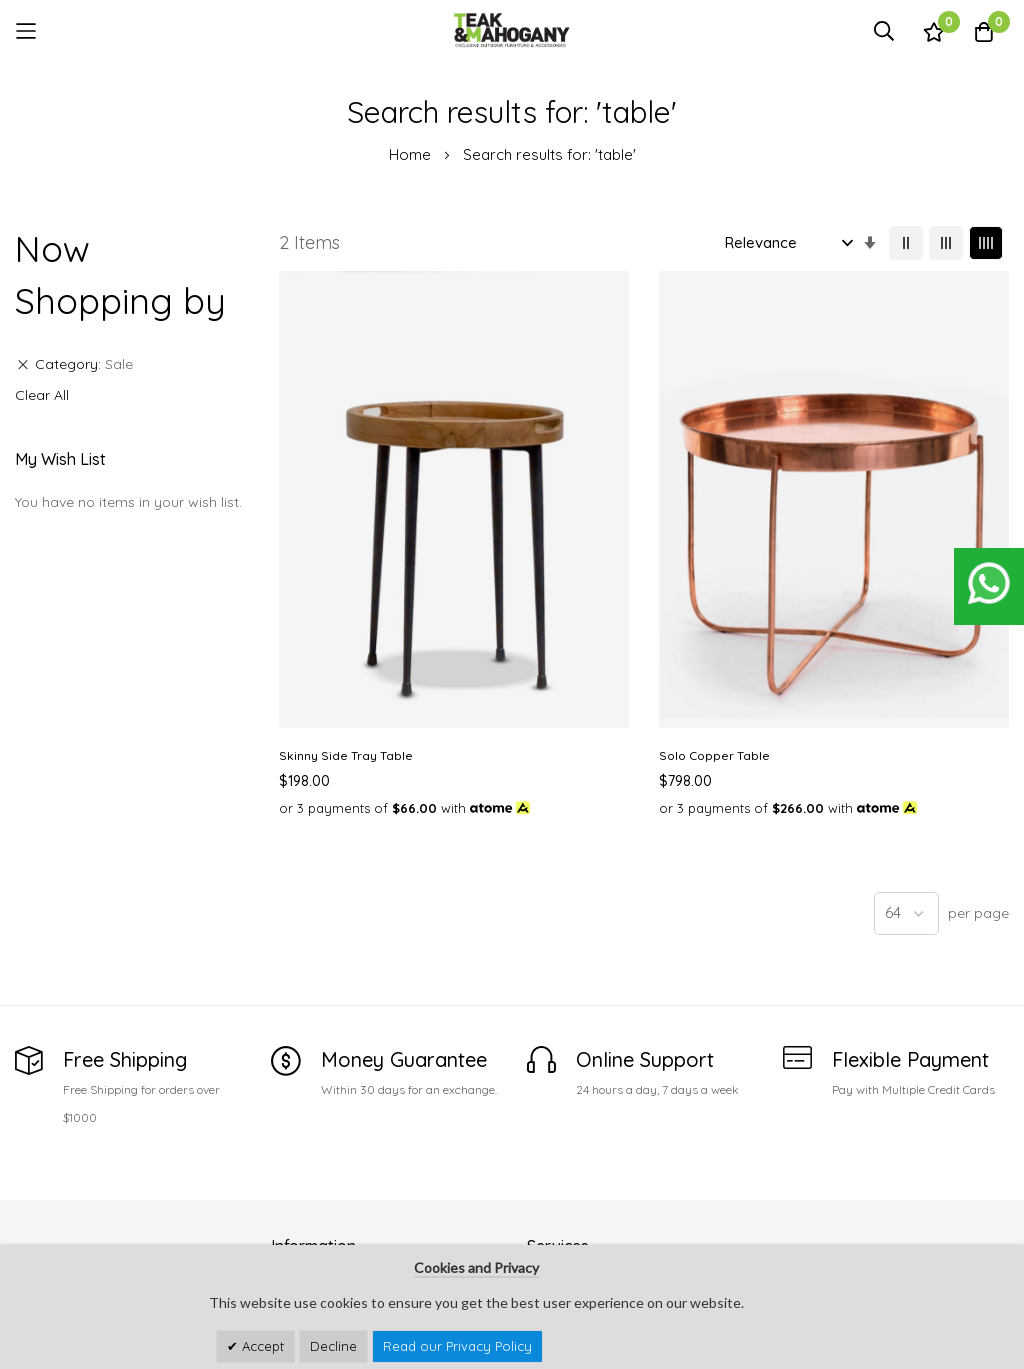  What do you see at coordinates (346, 511) in the screenshot?
I see `Skinny Side Tray Table` at bounding box center [346, 511].